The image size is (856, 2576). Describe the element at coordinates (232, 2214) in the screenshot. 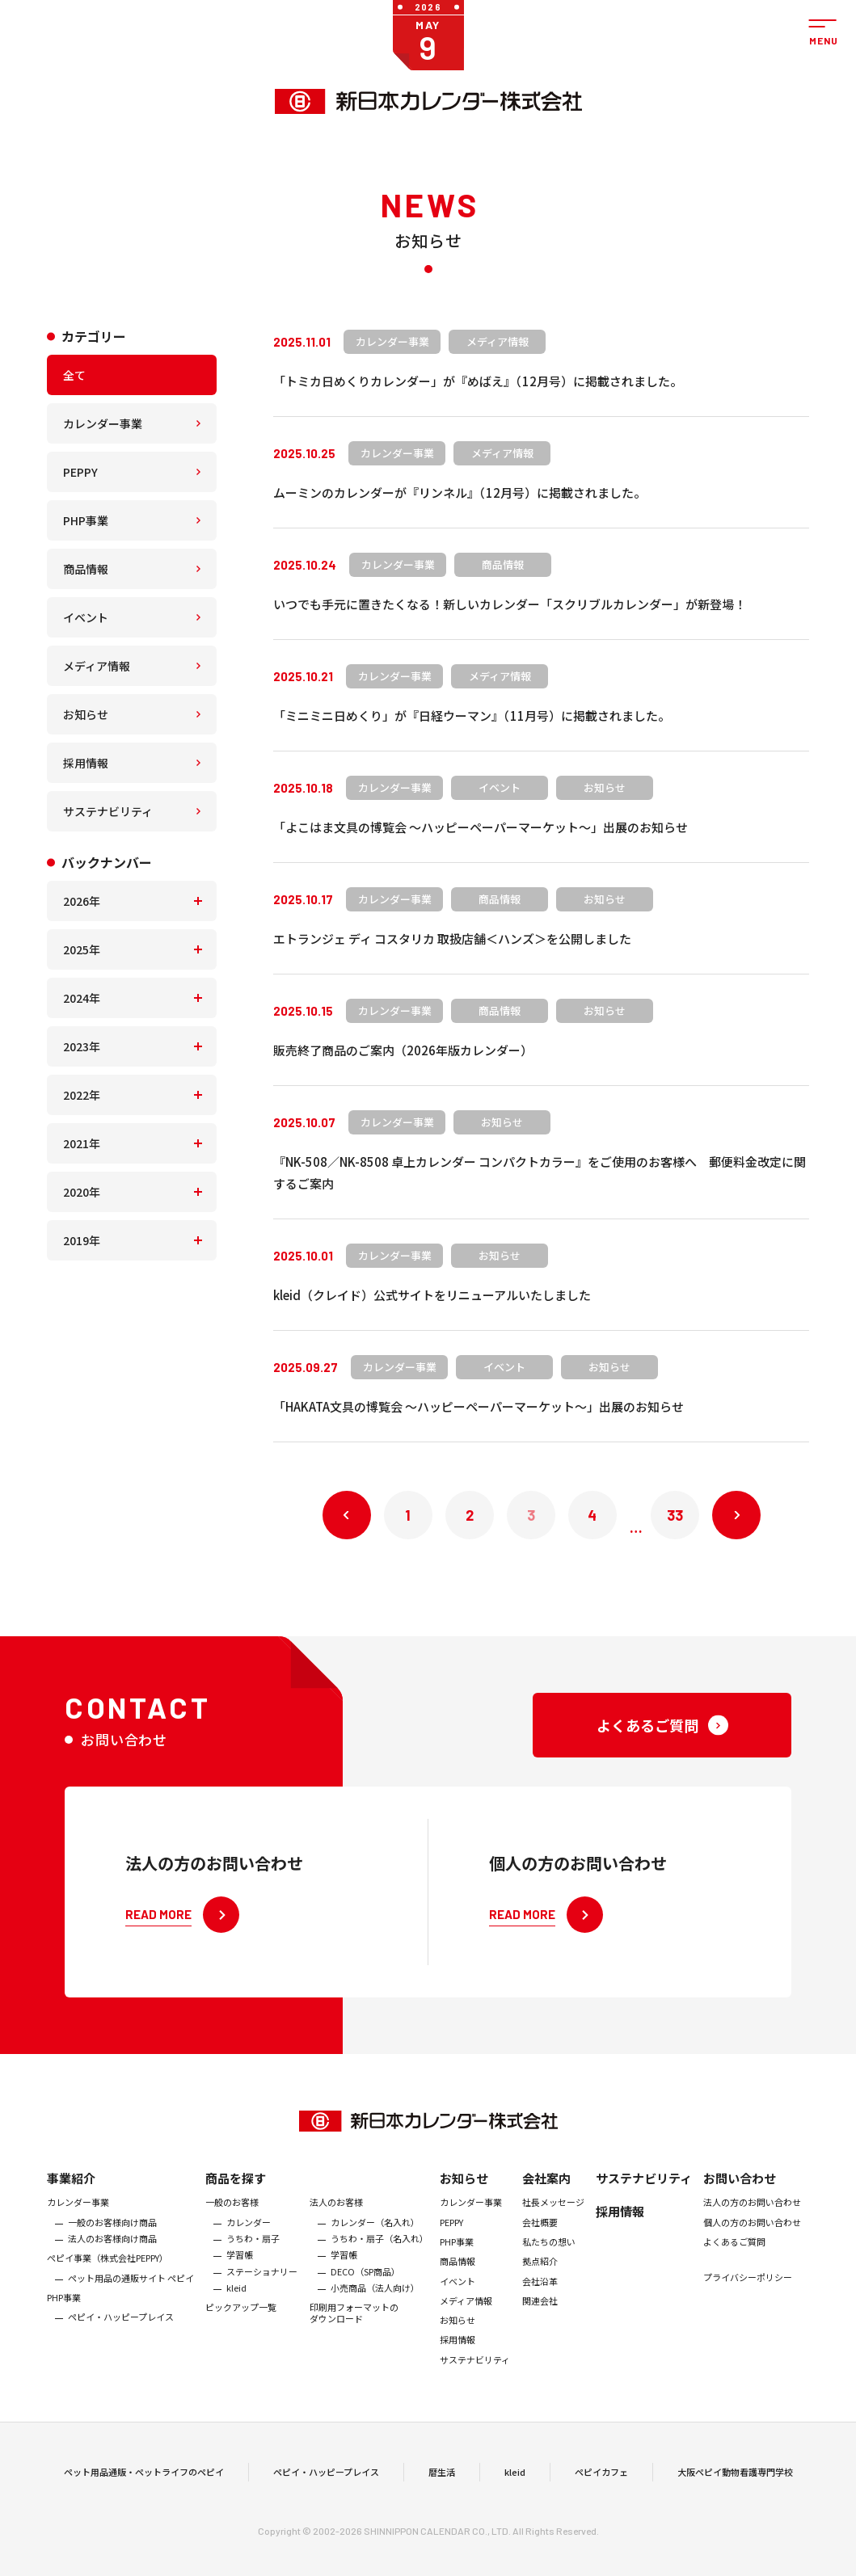

I see `一般のお客様` at that location.